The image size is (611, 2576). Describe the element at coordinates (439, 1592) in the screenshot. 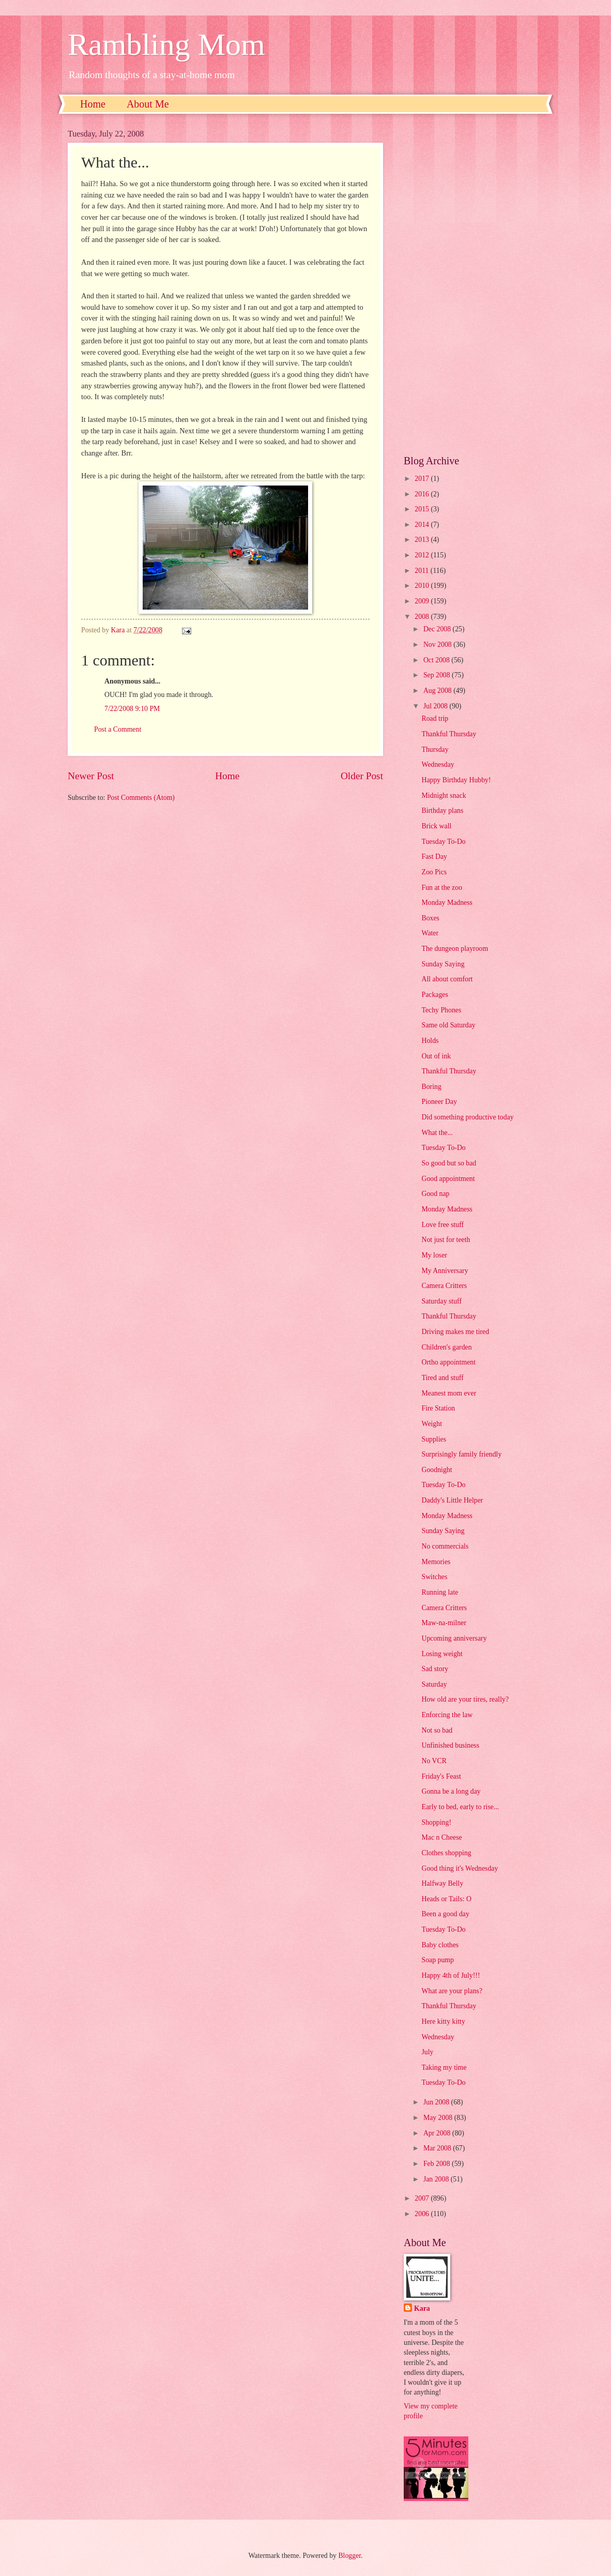

I see `Running late` at that location.